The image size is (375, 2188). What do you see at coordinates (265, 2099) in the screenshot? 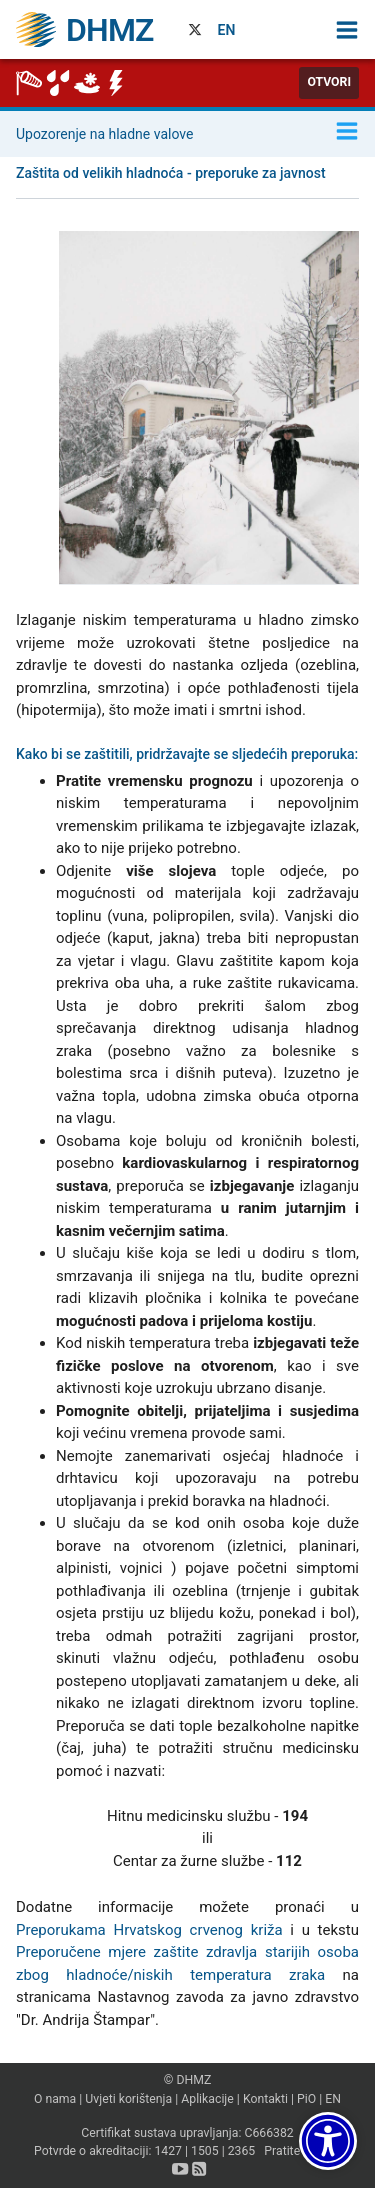
I see `Kontakti` at bounding box center [265, 2099].